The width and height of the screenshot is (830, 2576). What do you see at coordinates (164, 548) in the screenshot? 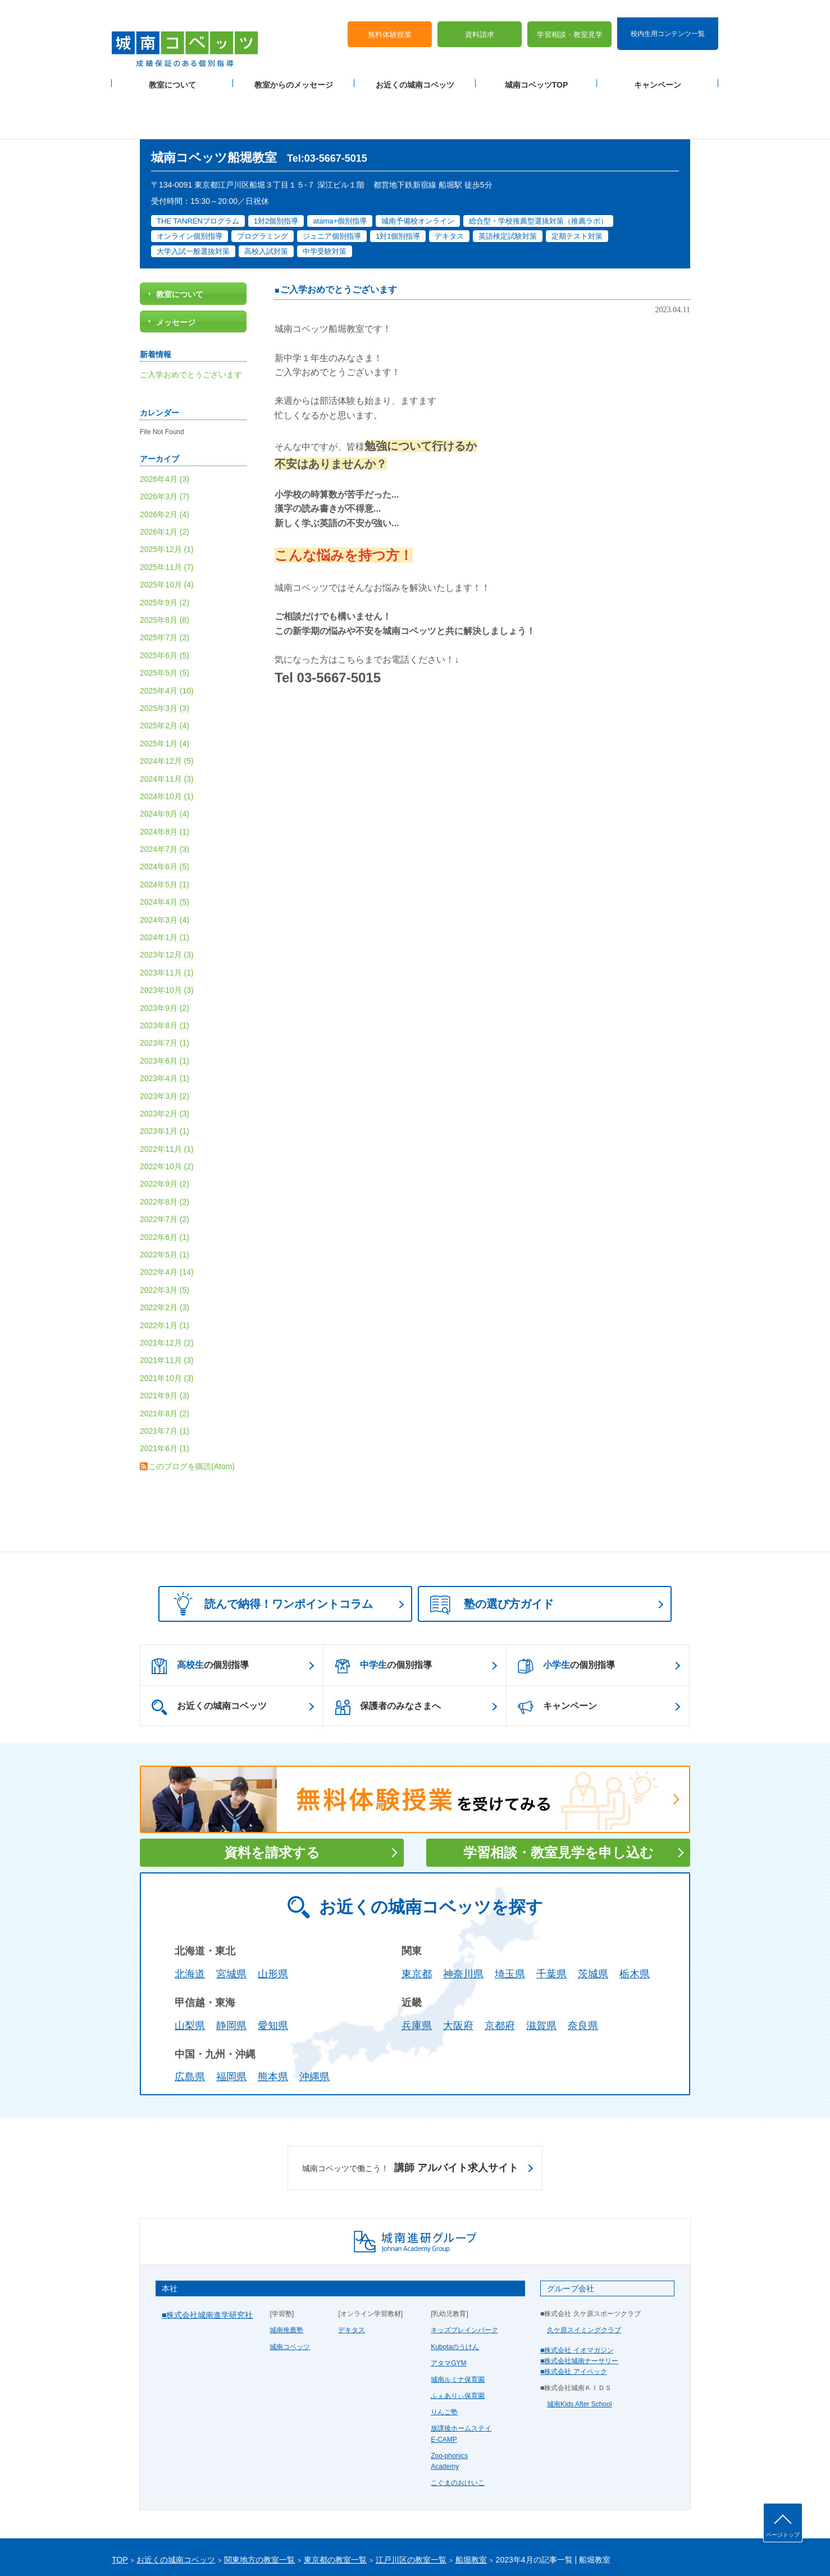
I see `2025年9月 (2)` at bounding box center [164, 548].